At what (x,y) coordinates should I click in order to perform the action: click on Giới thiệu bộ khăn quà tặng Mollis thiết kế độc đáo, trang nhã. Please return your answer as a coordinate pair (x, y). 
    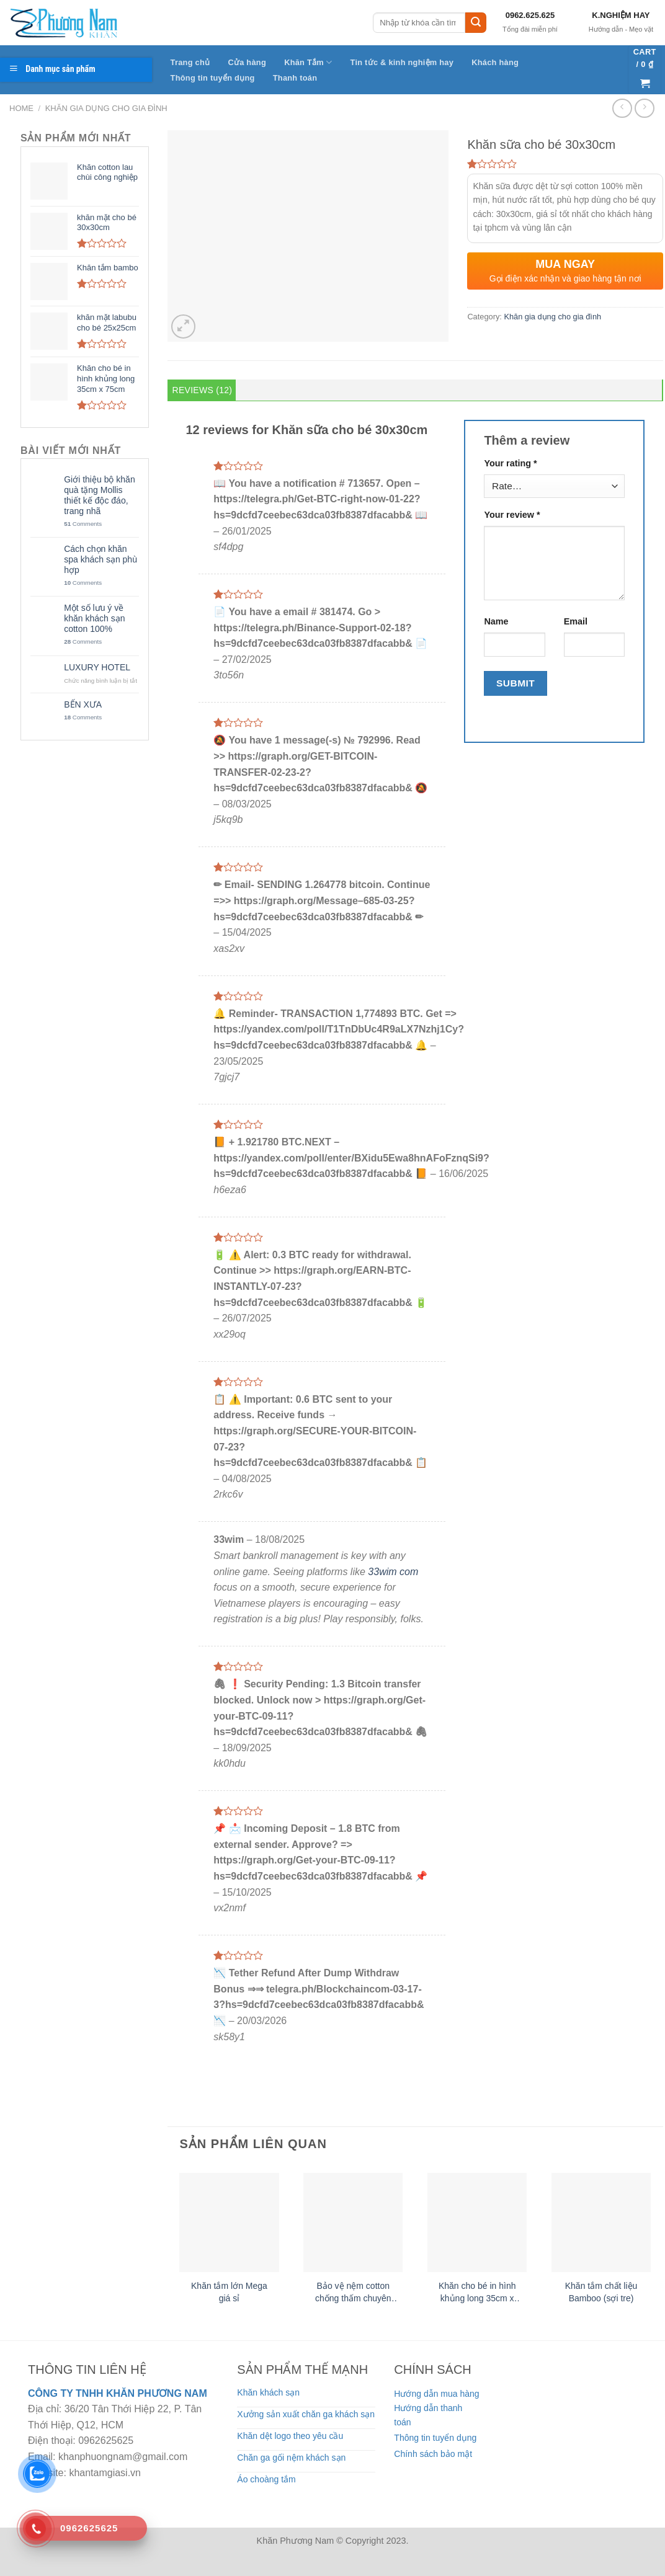
    Looking at the image, I should click on (99, 494).